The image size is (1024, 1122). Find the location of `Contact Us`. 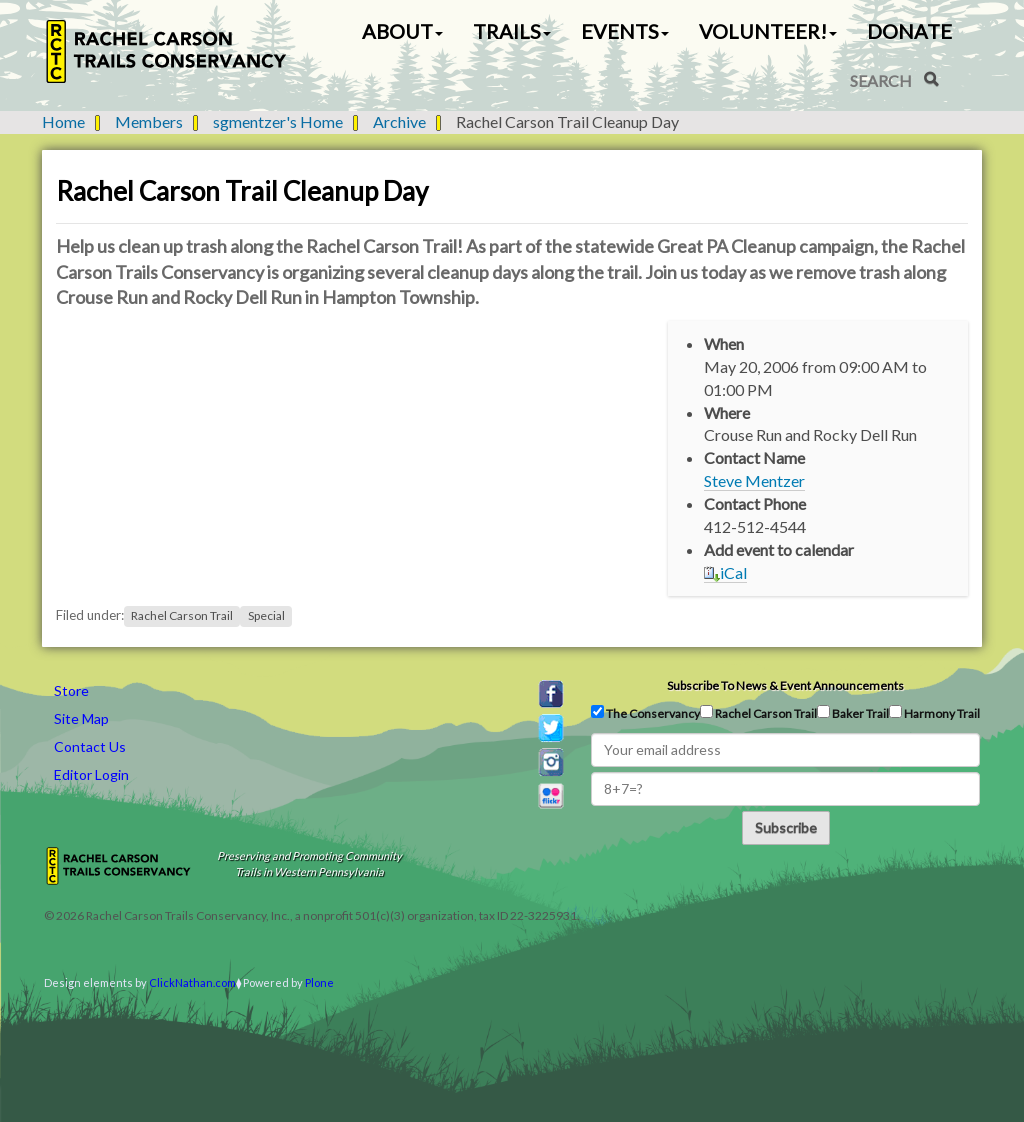

Contact Us is located at coordinates (90, 746).